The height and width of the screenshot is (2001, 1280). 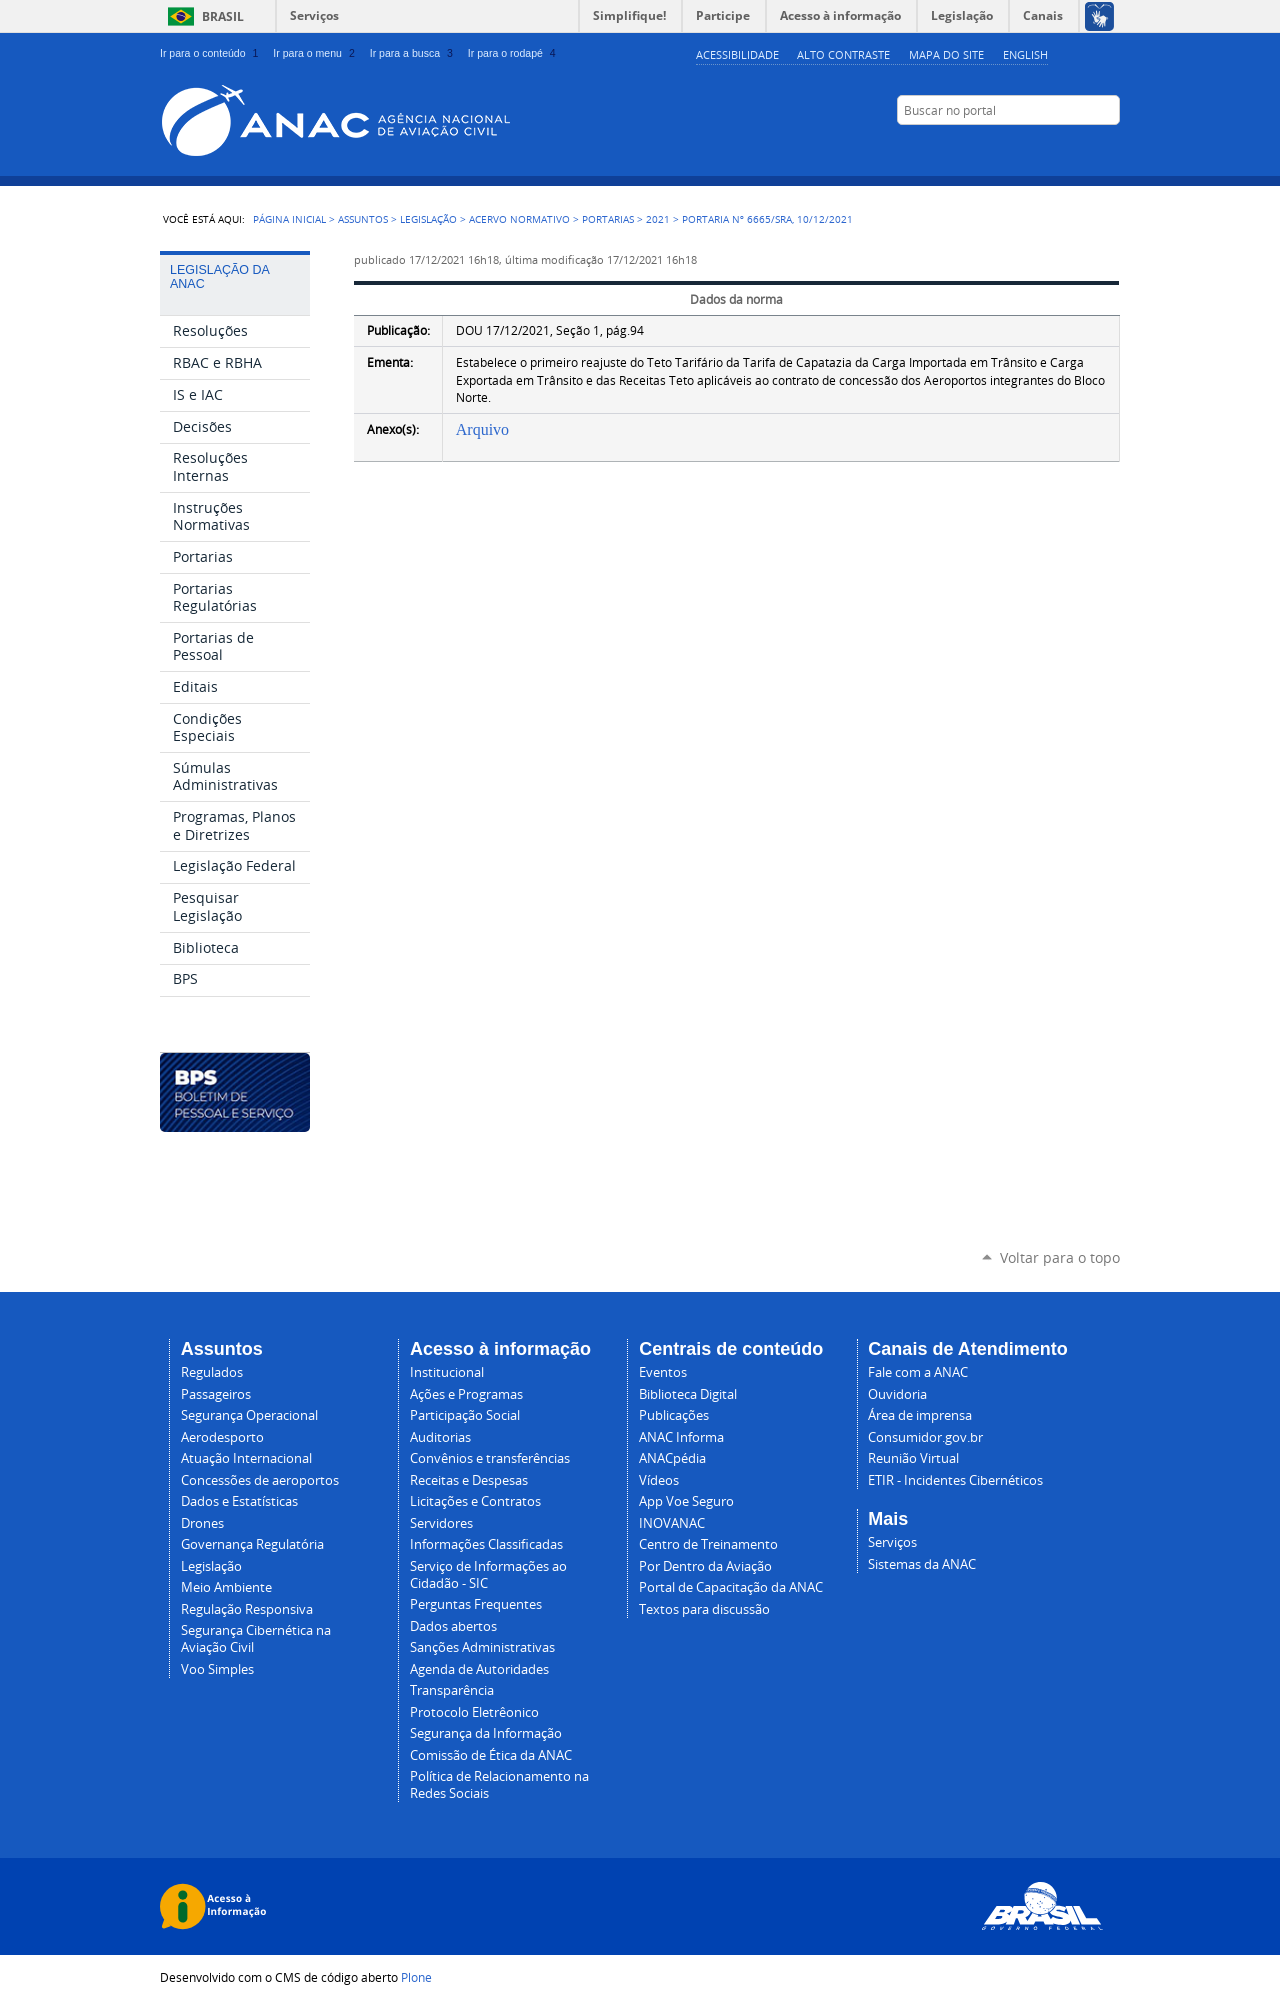 I want to click on RSS, so click(x=1110, y=149).